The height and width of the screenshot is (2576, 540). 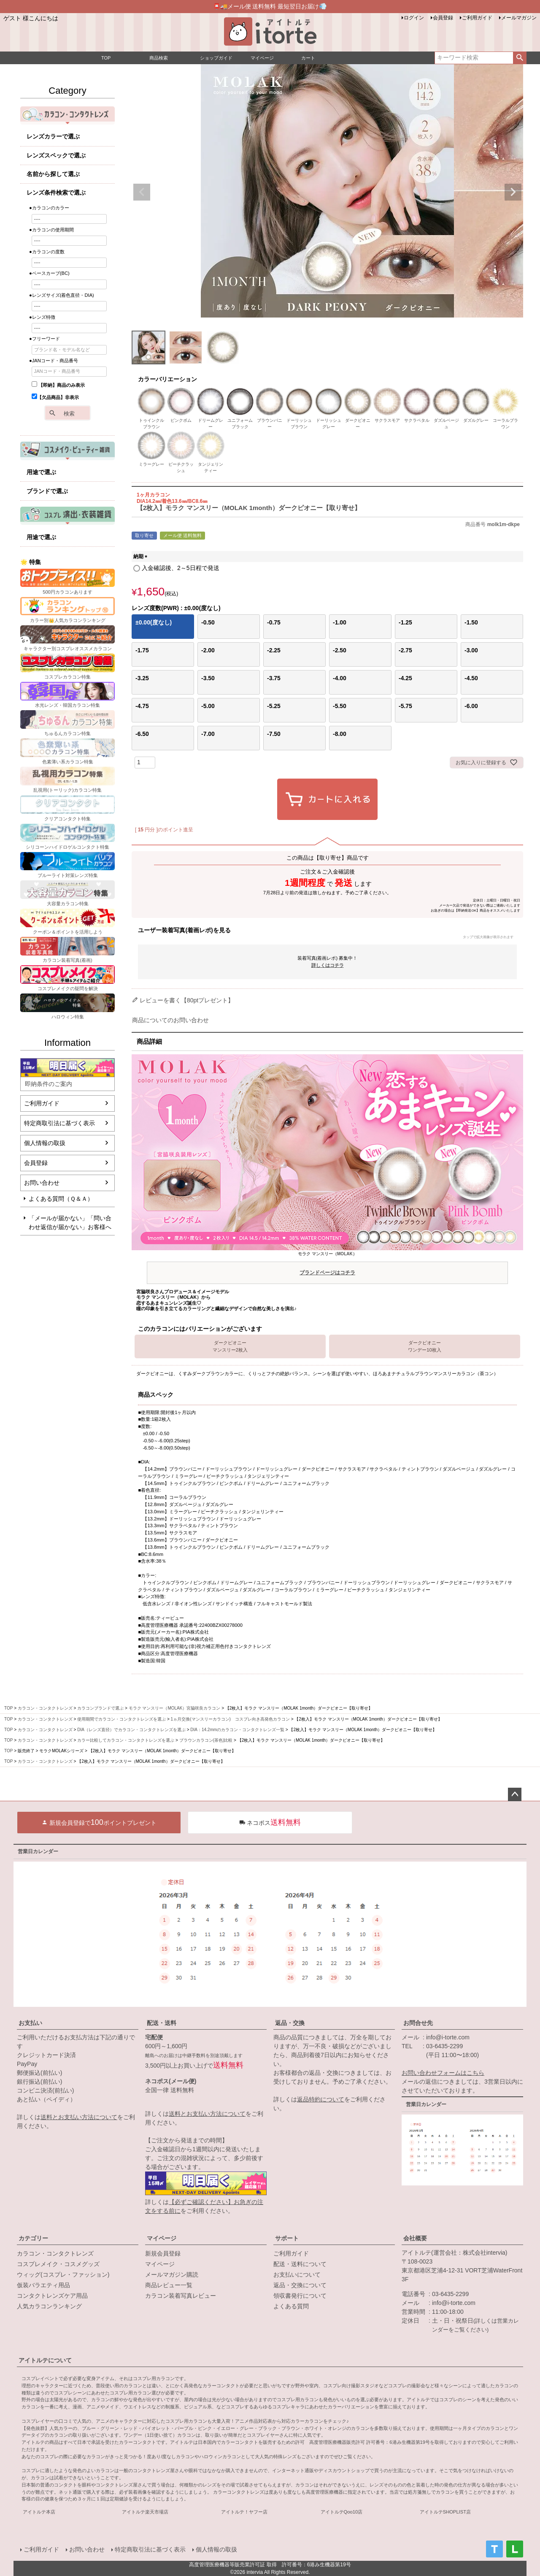 I want to click on DIA：14.2mmのカラコン・コンタクトレンズ一覧, so click(x=237, y=1729).